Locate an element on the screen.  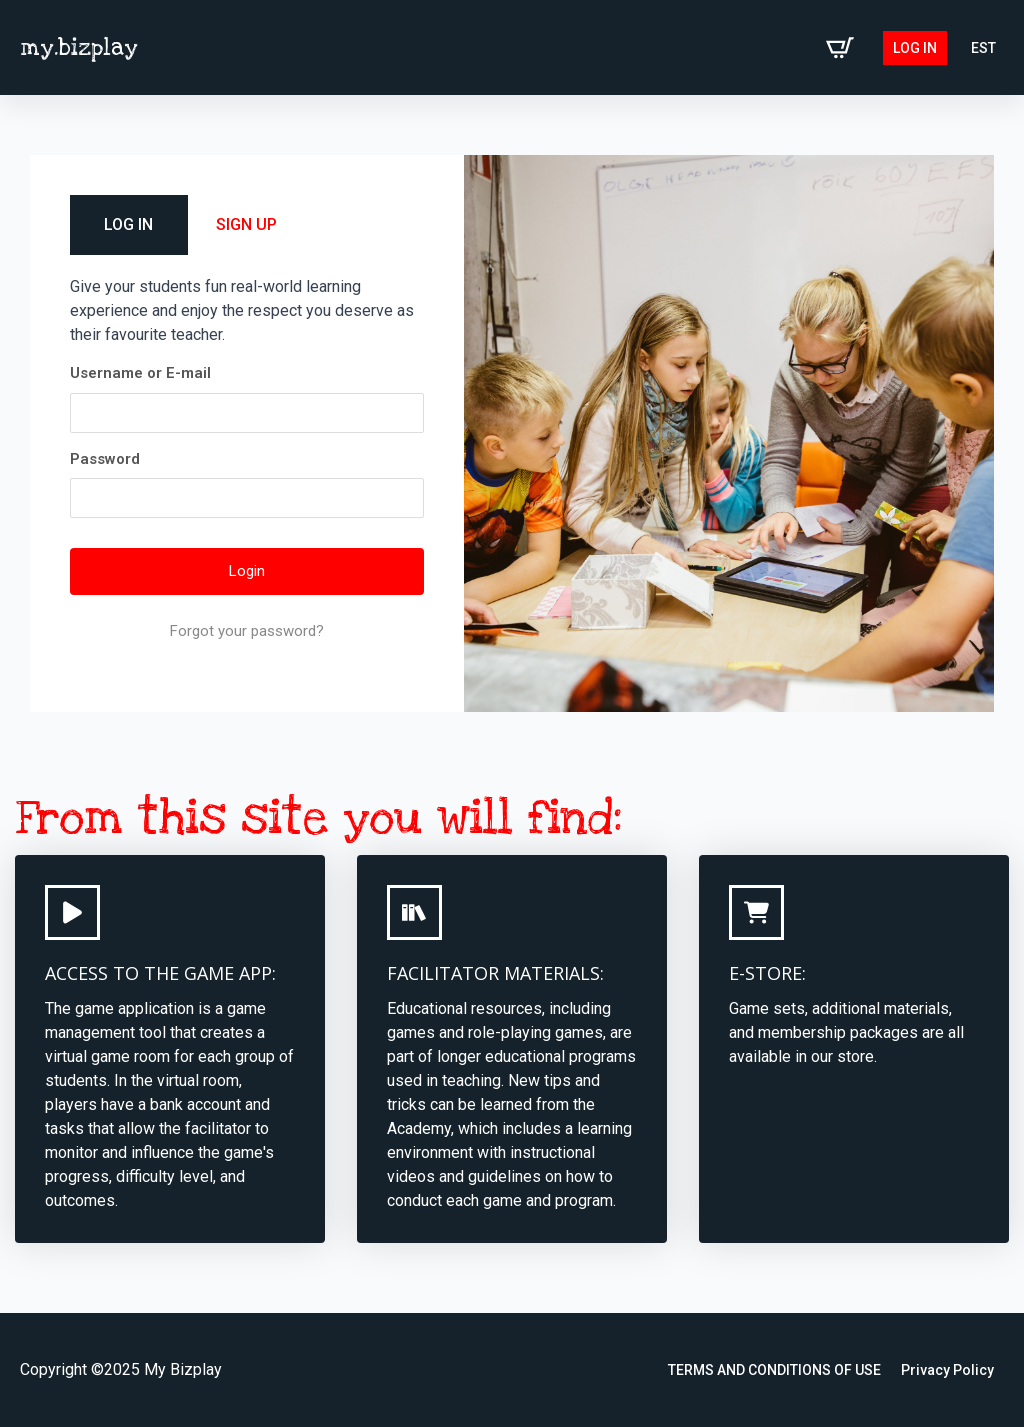
Password is located at coordinates (105, 459).